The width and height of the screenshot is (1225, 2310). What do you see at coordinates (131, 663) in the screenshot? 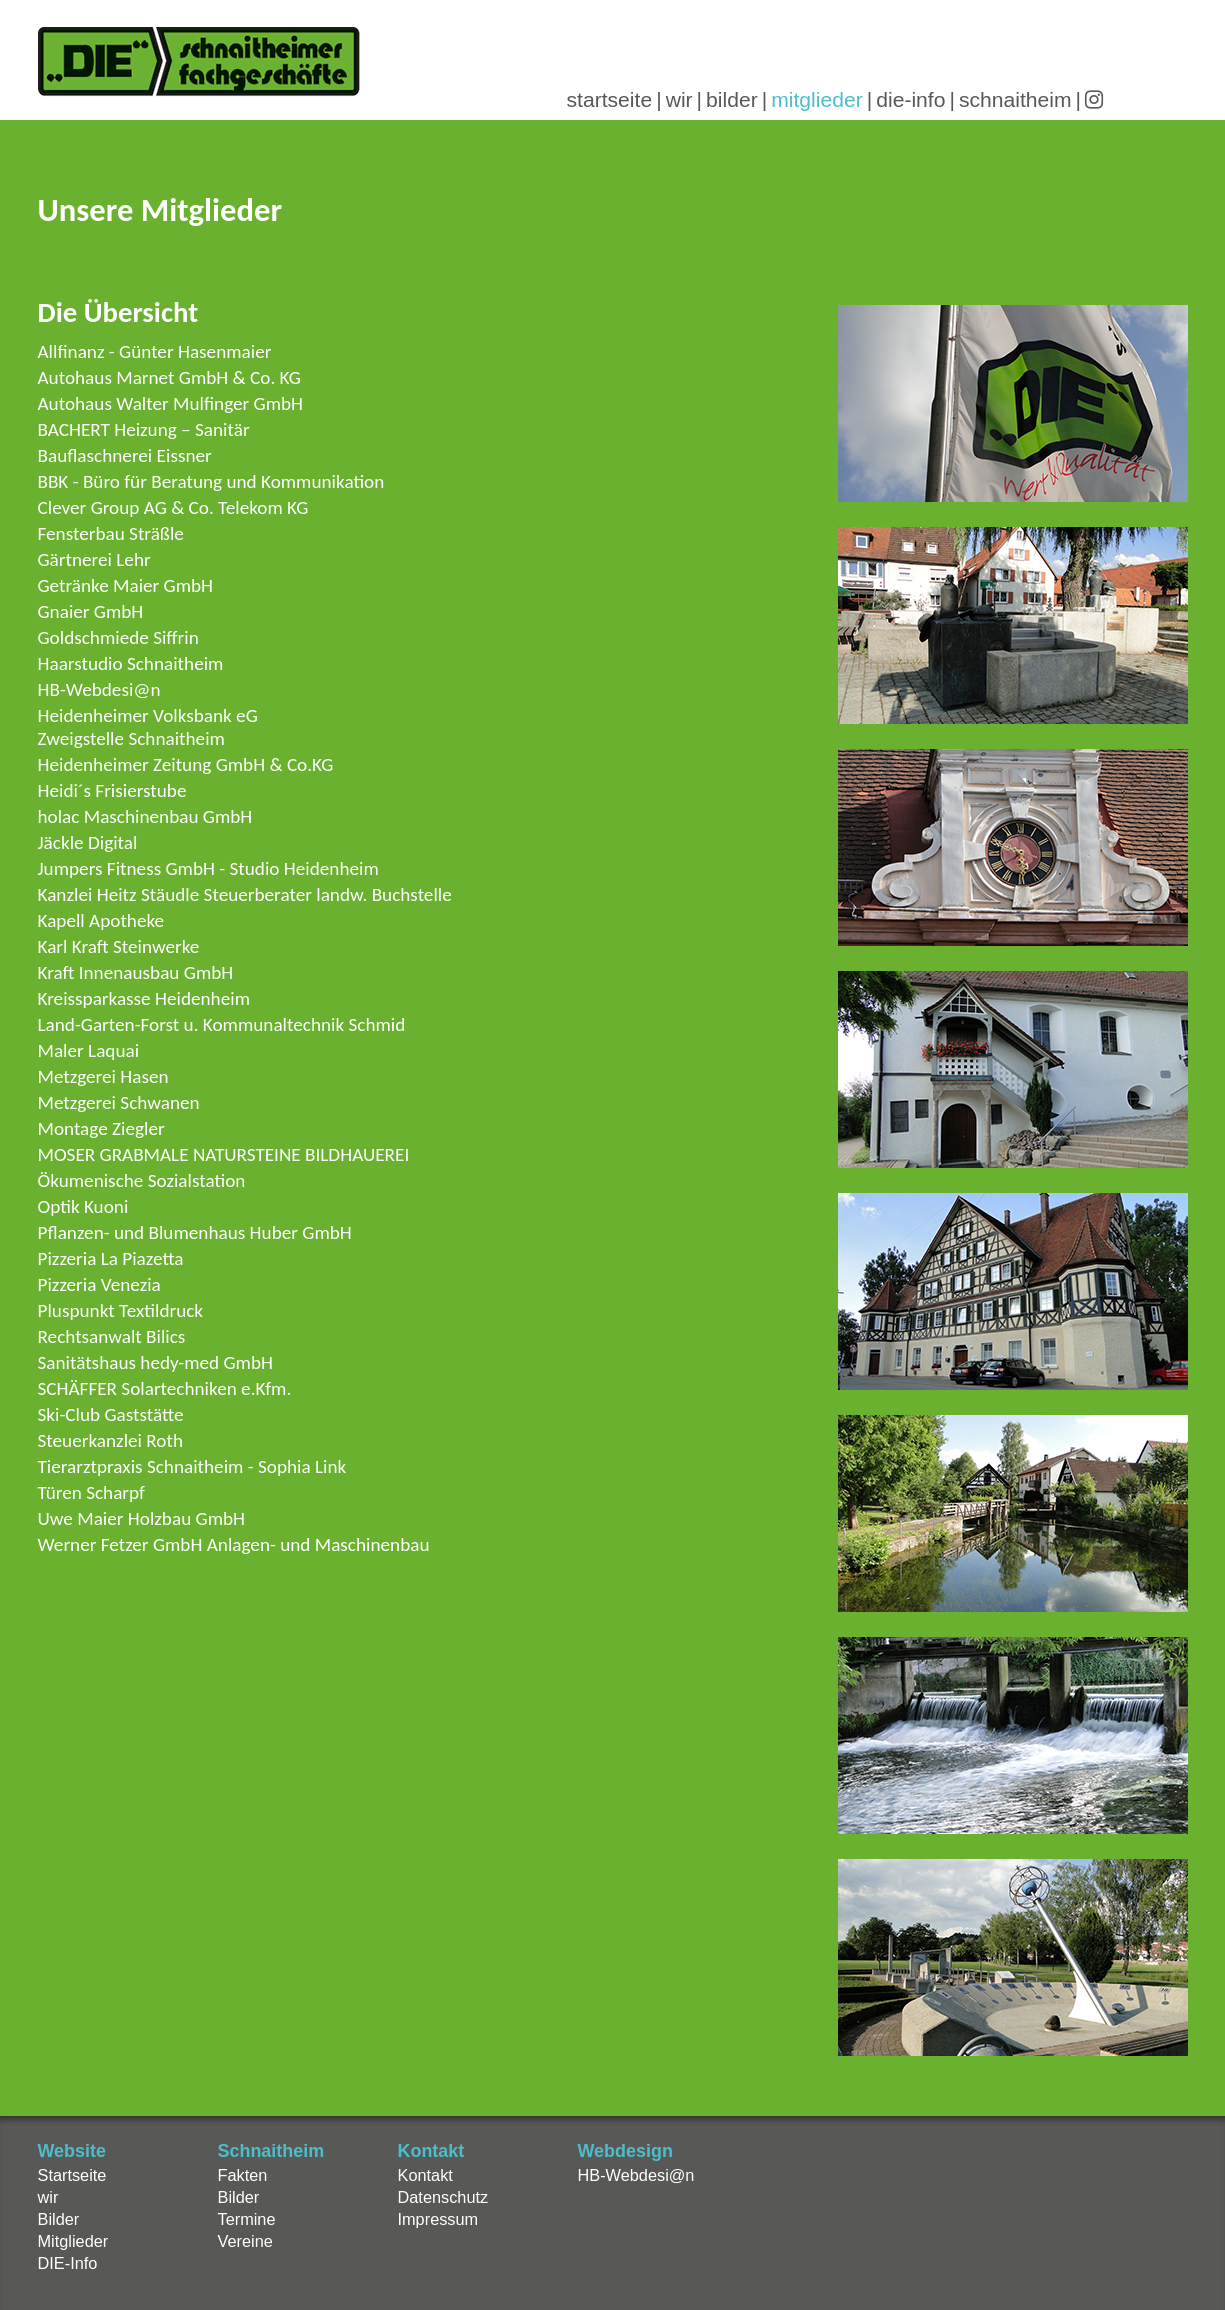
I see `Haarstudio Schnaitheim` at bounding box center [131, 663].